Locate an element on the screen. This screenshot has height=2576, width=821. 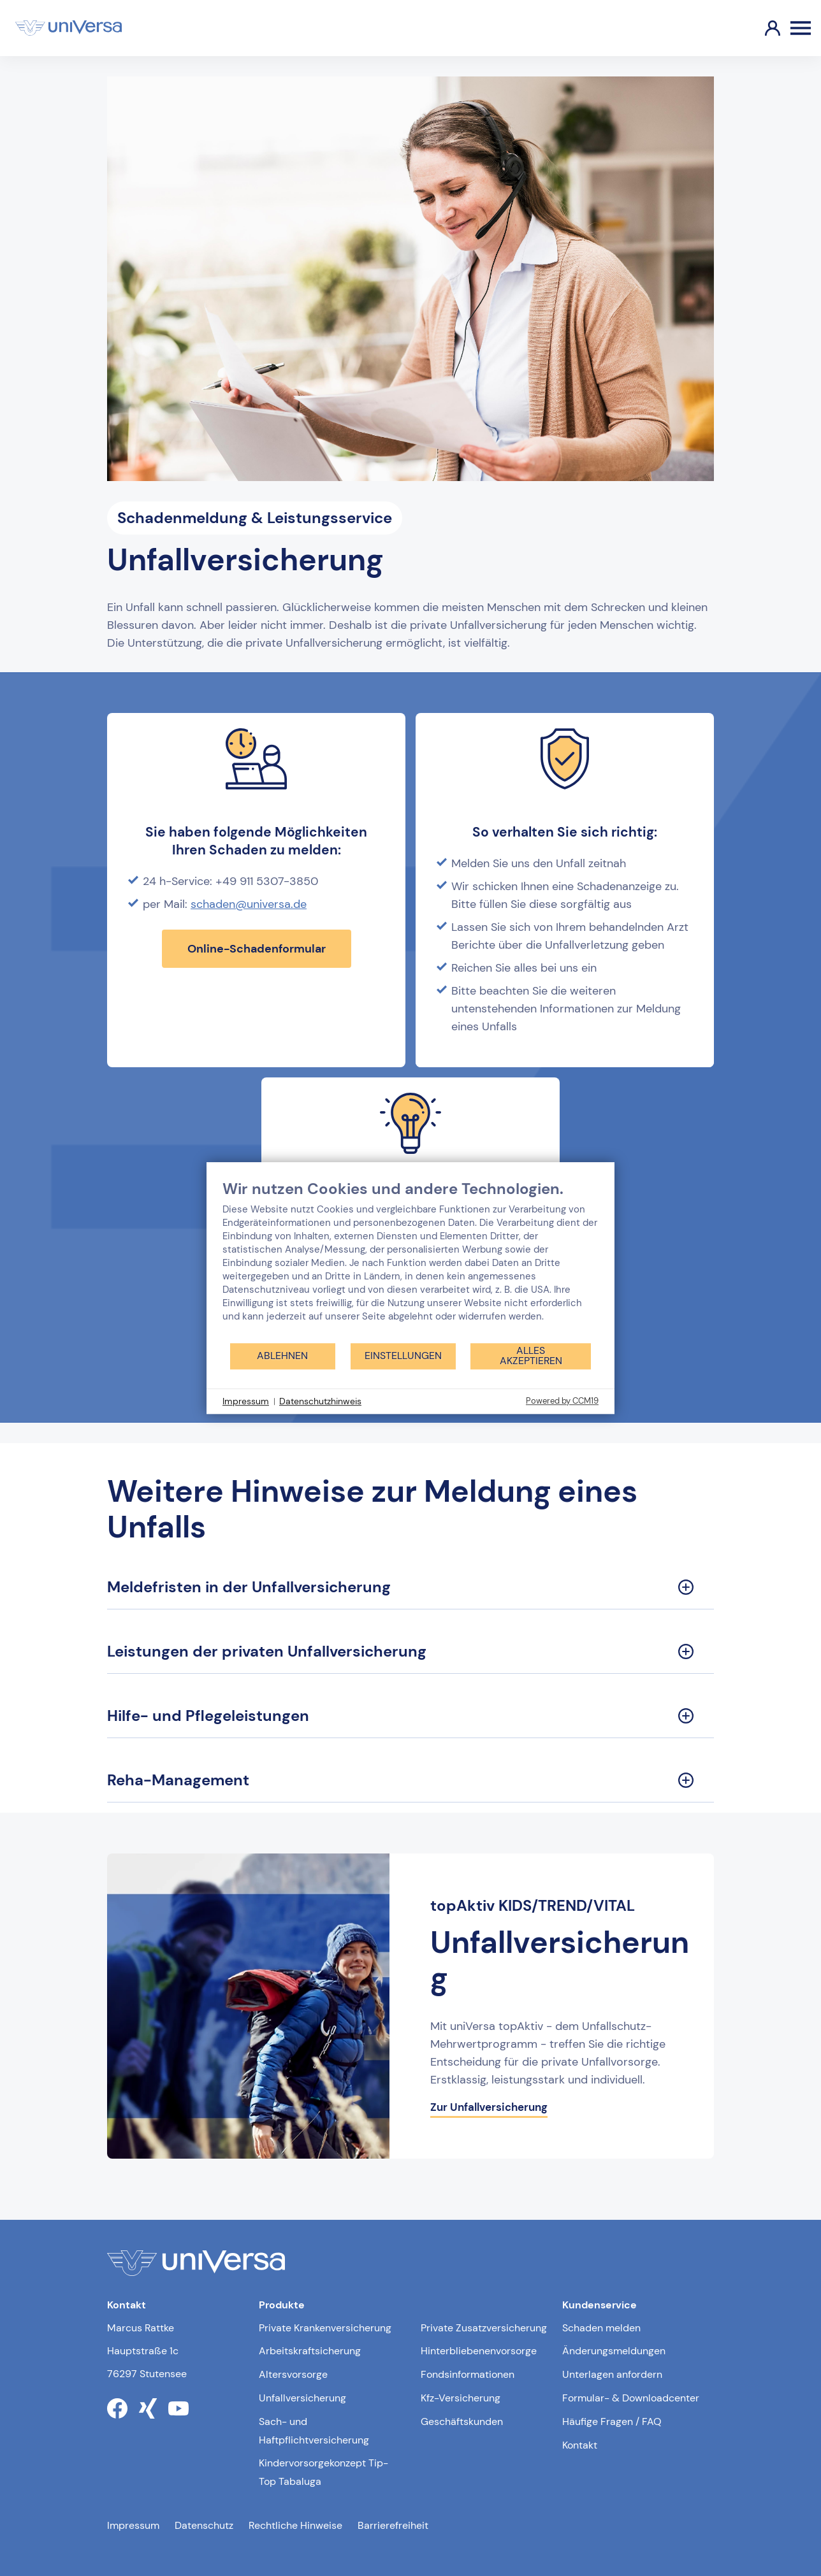
Ablehnen is located at coordinates (282, 1355).